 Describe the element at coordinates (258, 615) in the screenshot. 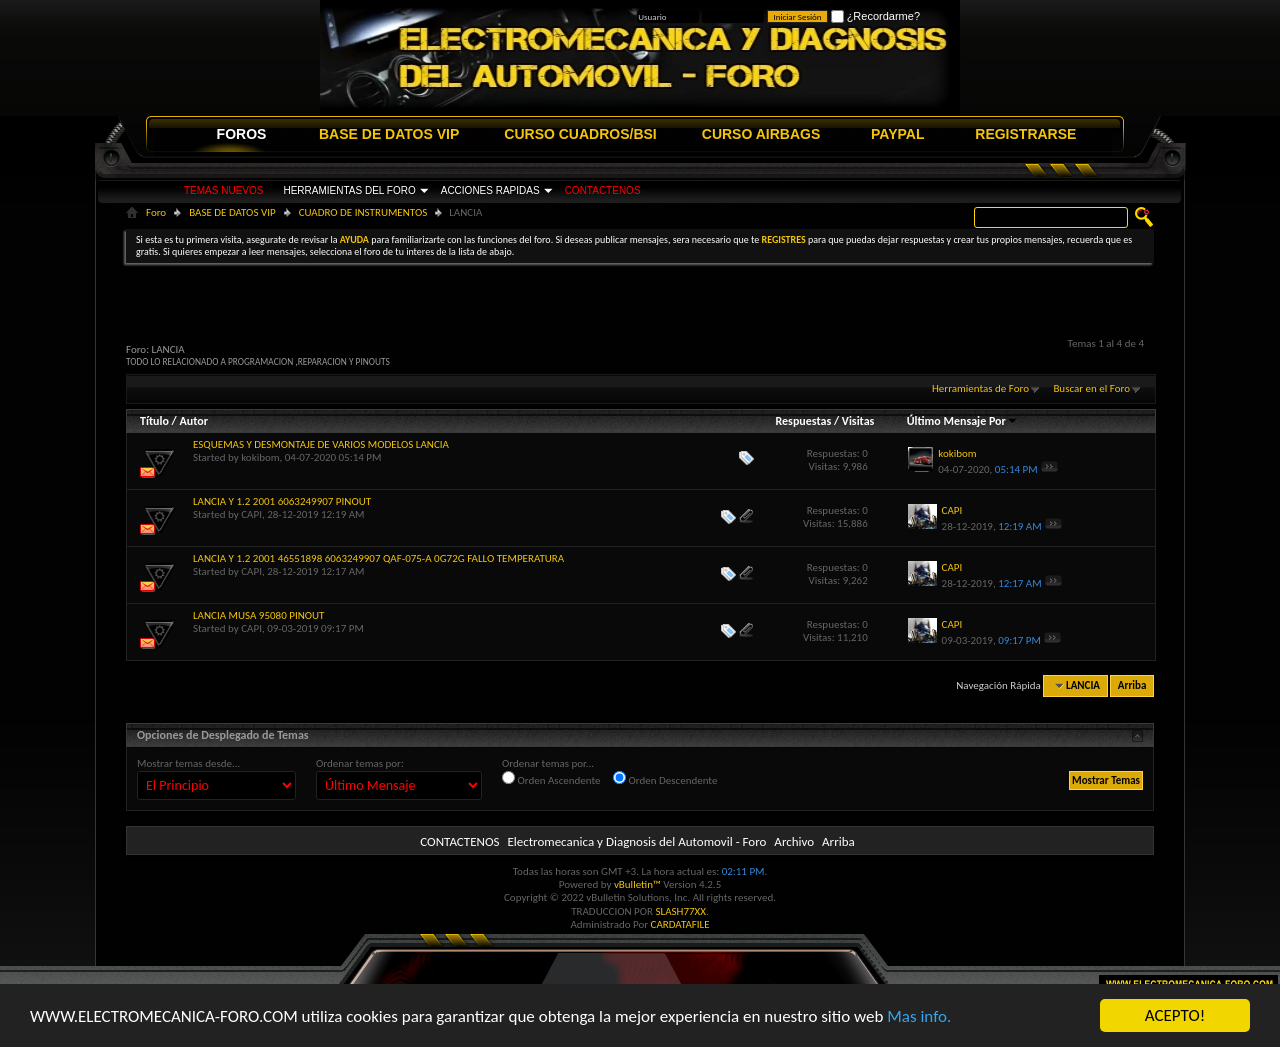

I see `LANCIA MUSA 95080 PINOUT` at that location.